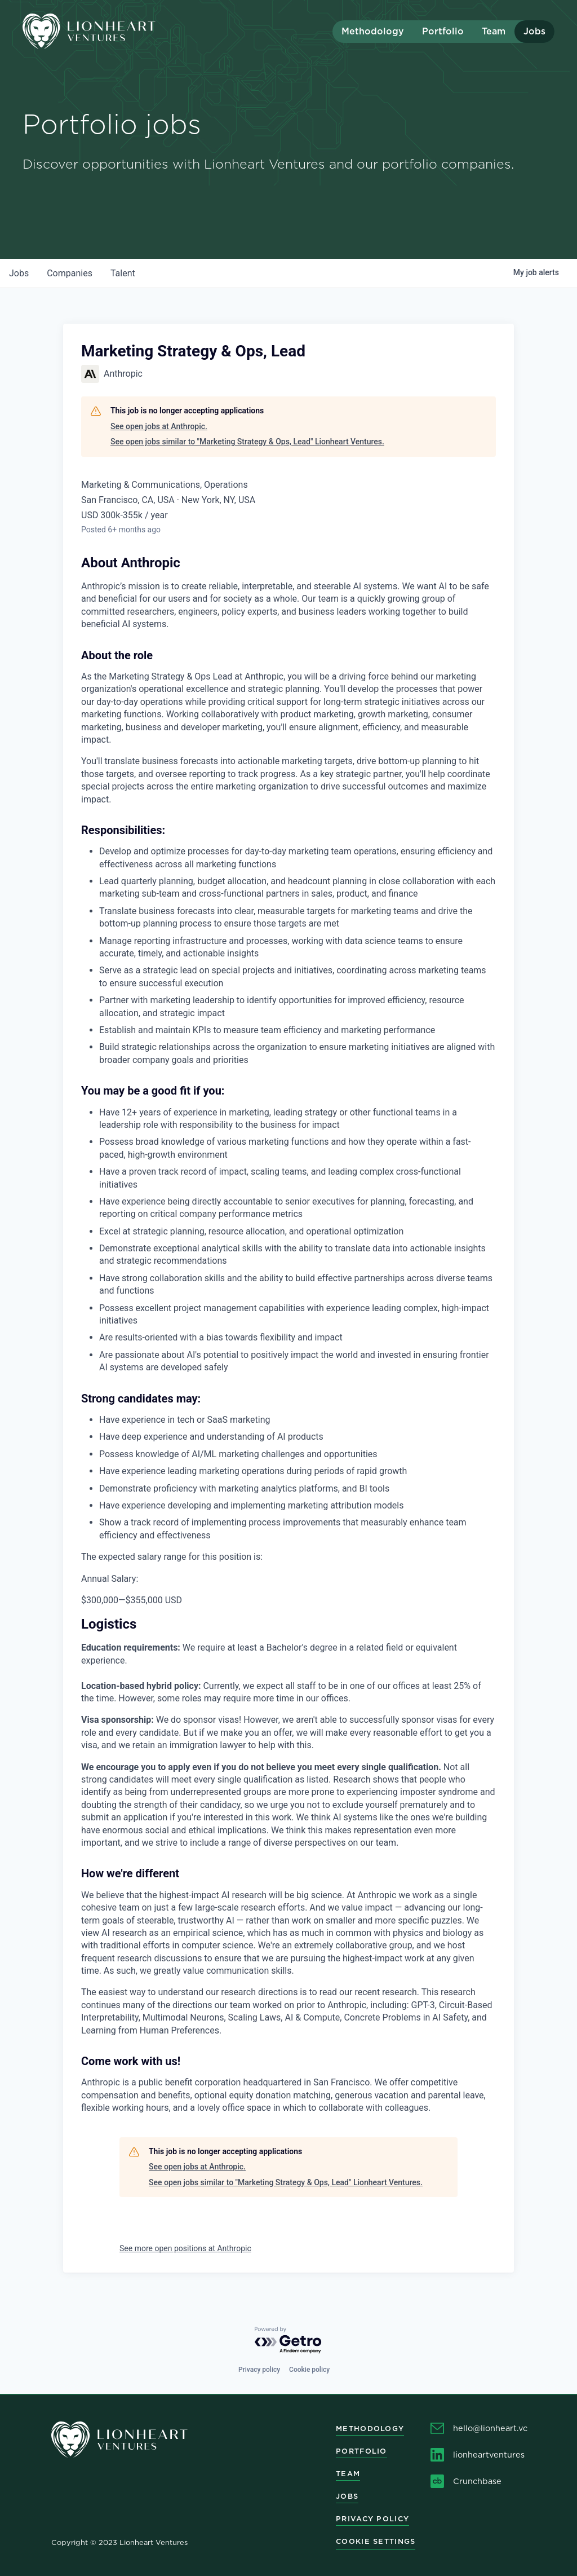  Describe the element at coordinates (534, 31) in the screenshot. I see `Jobs` at that location.